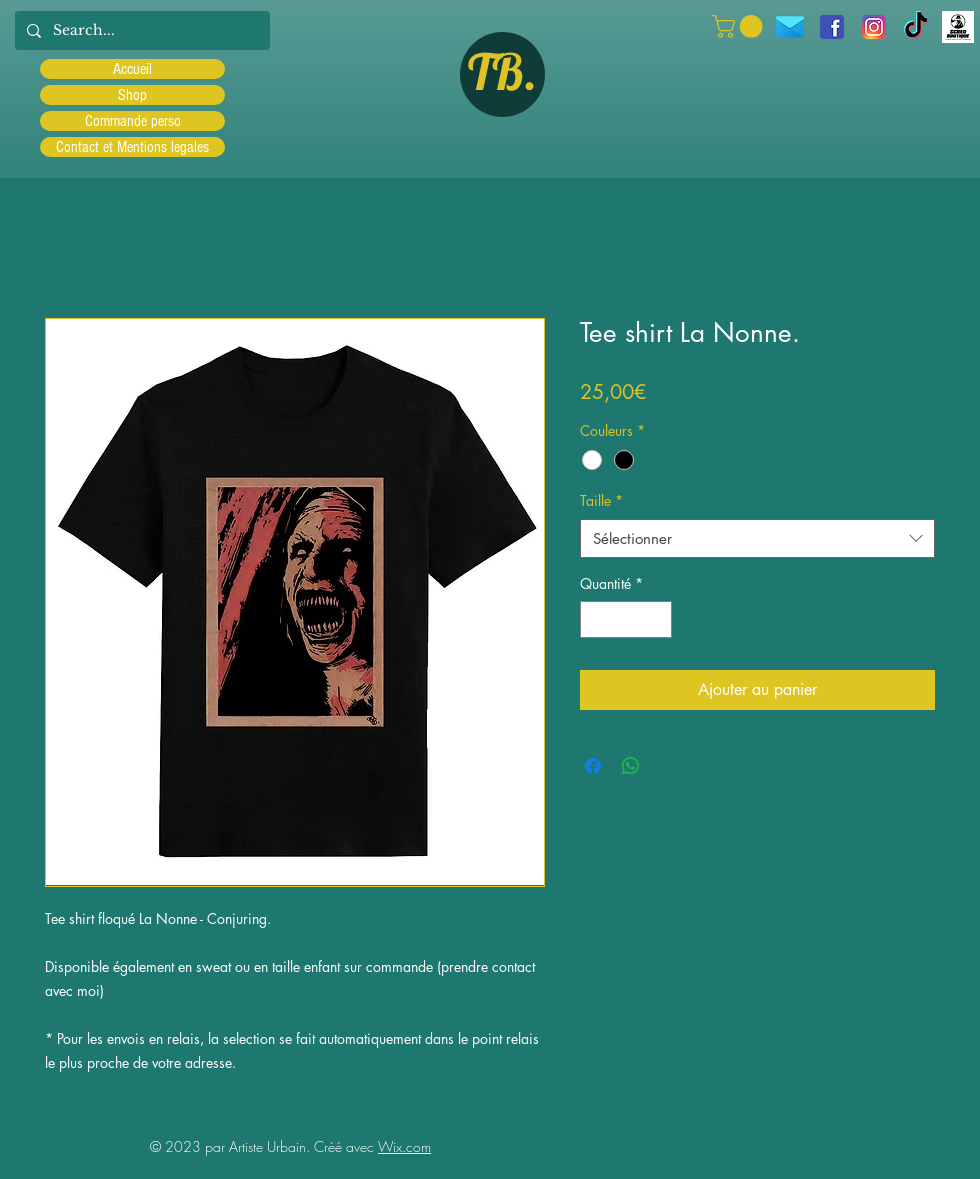  Describe the element at coordinates (601, 500) in the screenshot. I see `Taille` at that location.